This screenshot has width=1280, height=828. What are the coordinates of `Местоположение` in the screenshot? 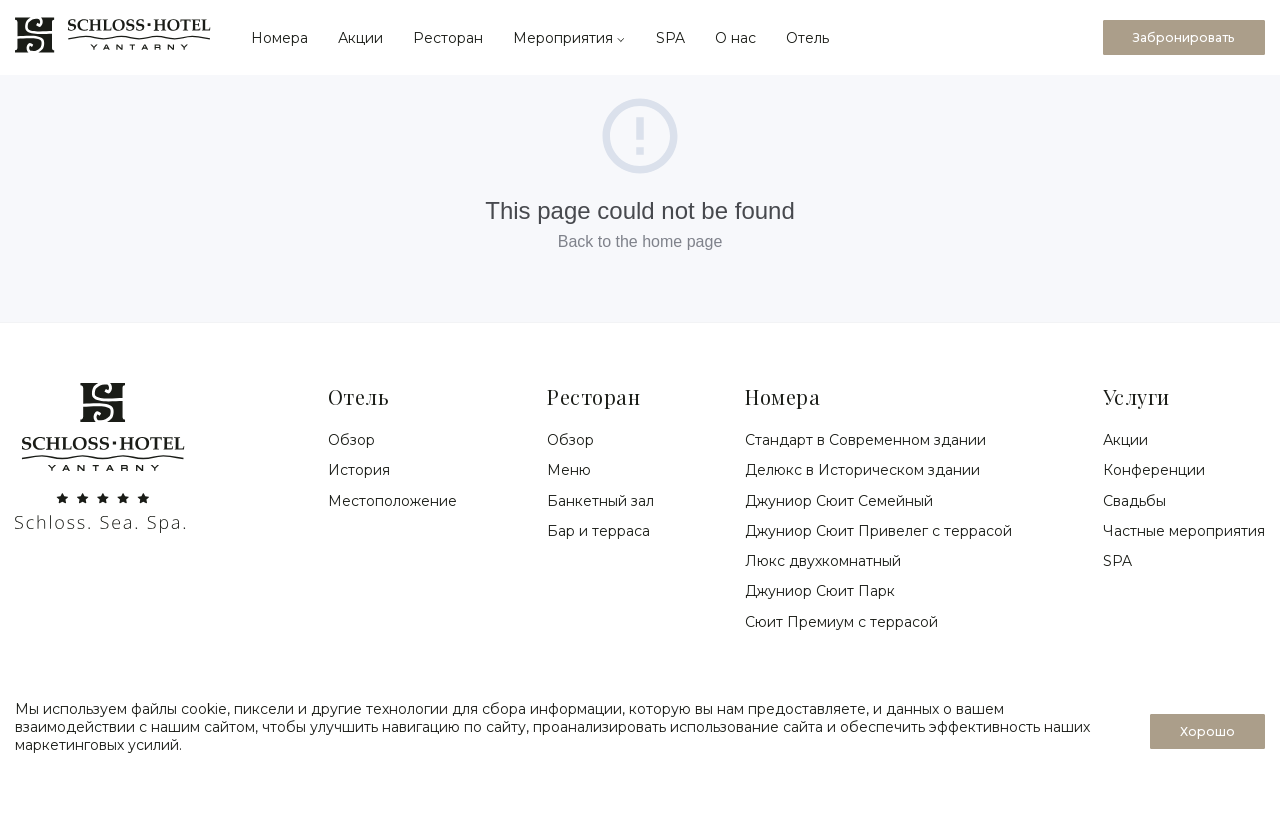 It's located at (392, 501).